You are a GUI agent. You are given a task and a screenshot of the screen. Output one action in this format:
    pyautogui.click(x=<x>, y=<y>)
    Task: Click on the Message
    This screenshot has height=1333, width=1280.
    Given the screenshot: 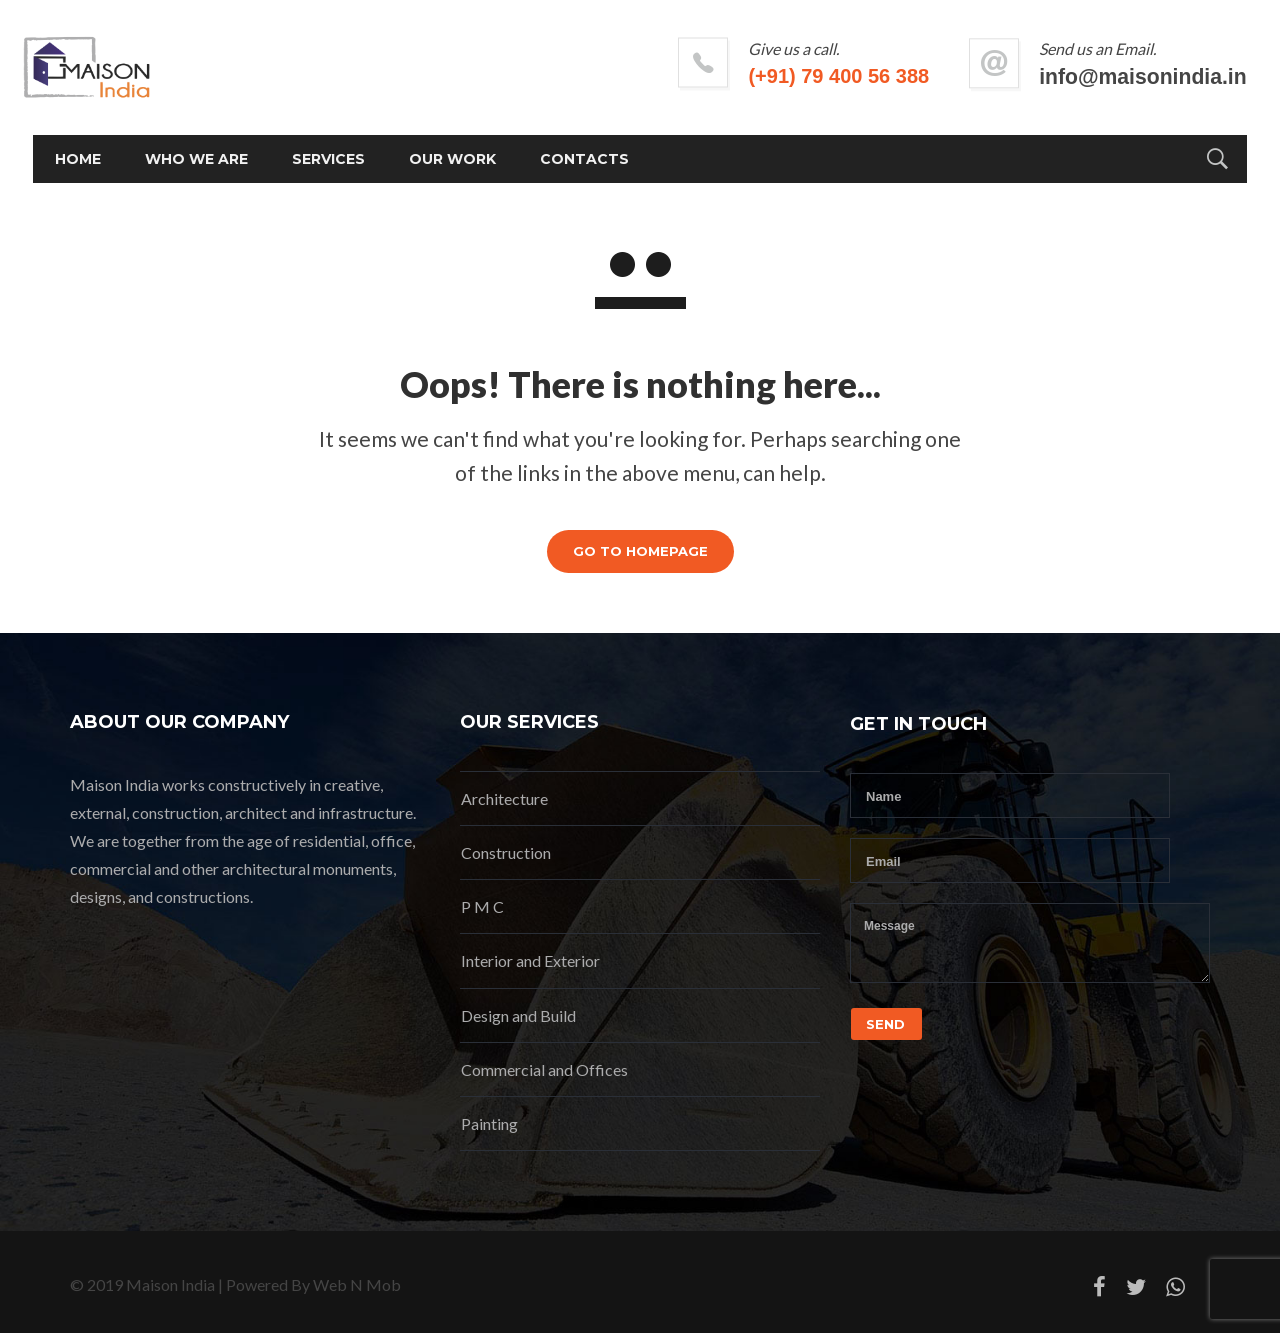 What is the action you would take?
    pyautogui.click(x=1030, y=943)
    